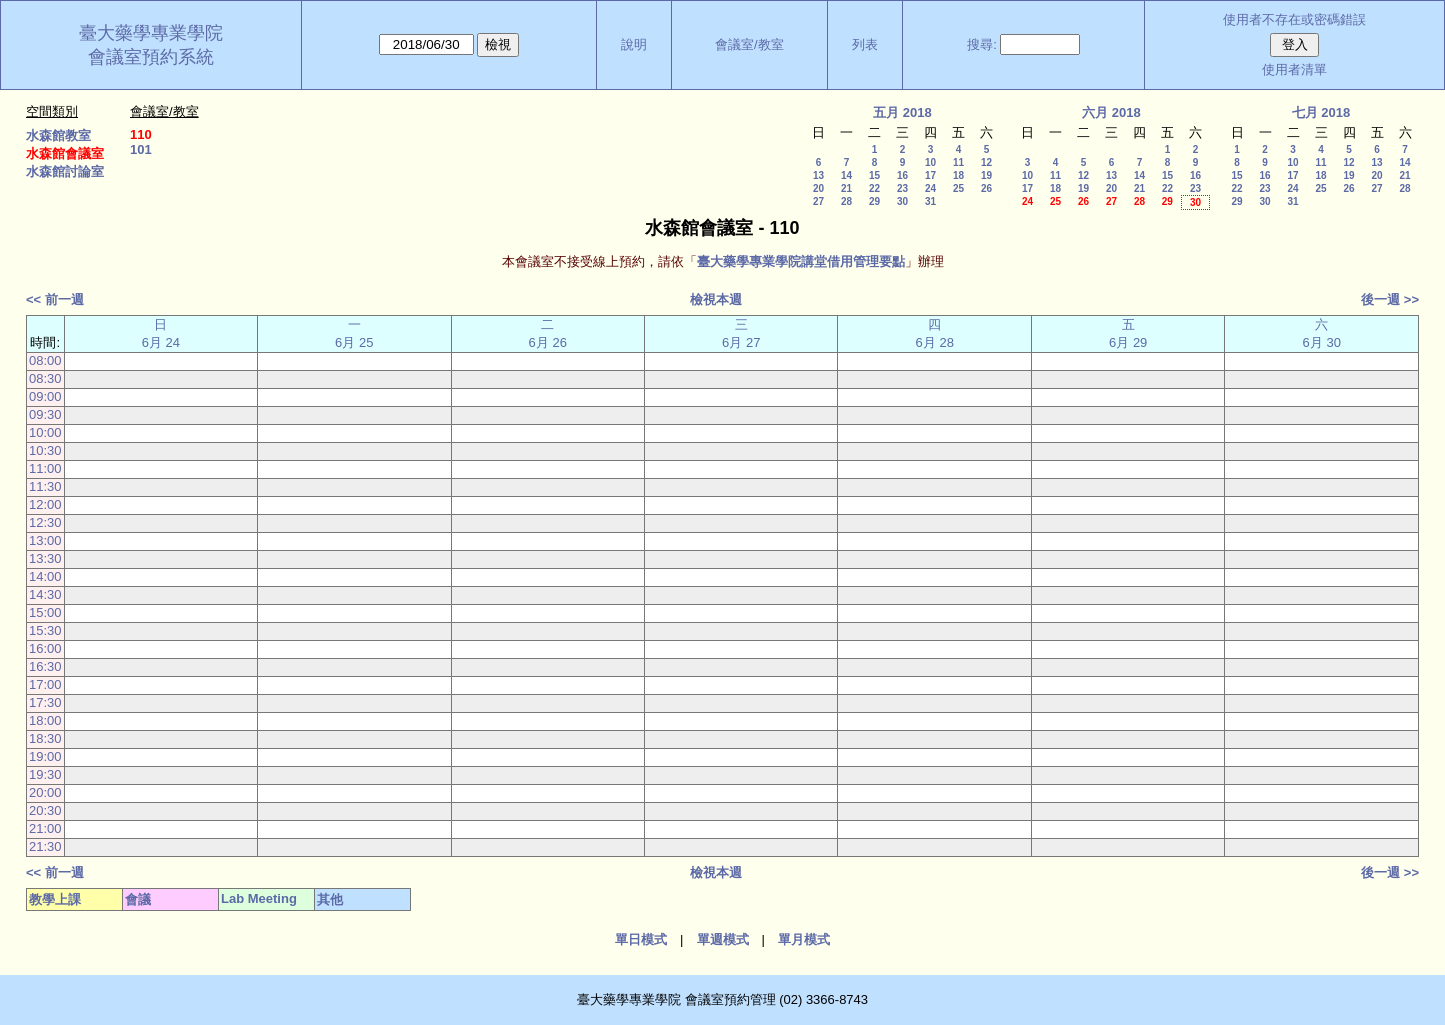 This screenshot has height=1025, width=1445. I want to click on 29, so click(874, 201).